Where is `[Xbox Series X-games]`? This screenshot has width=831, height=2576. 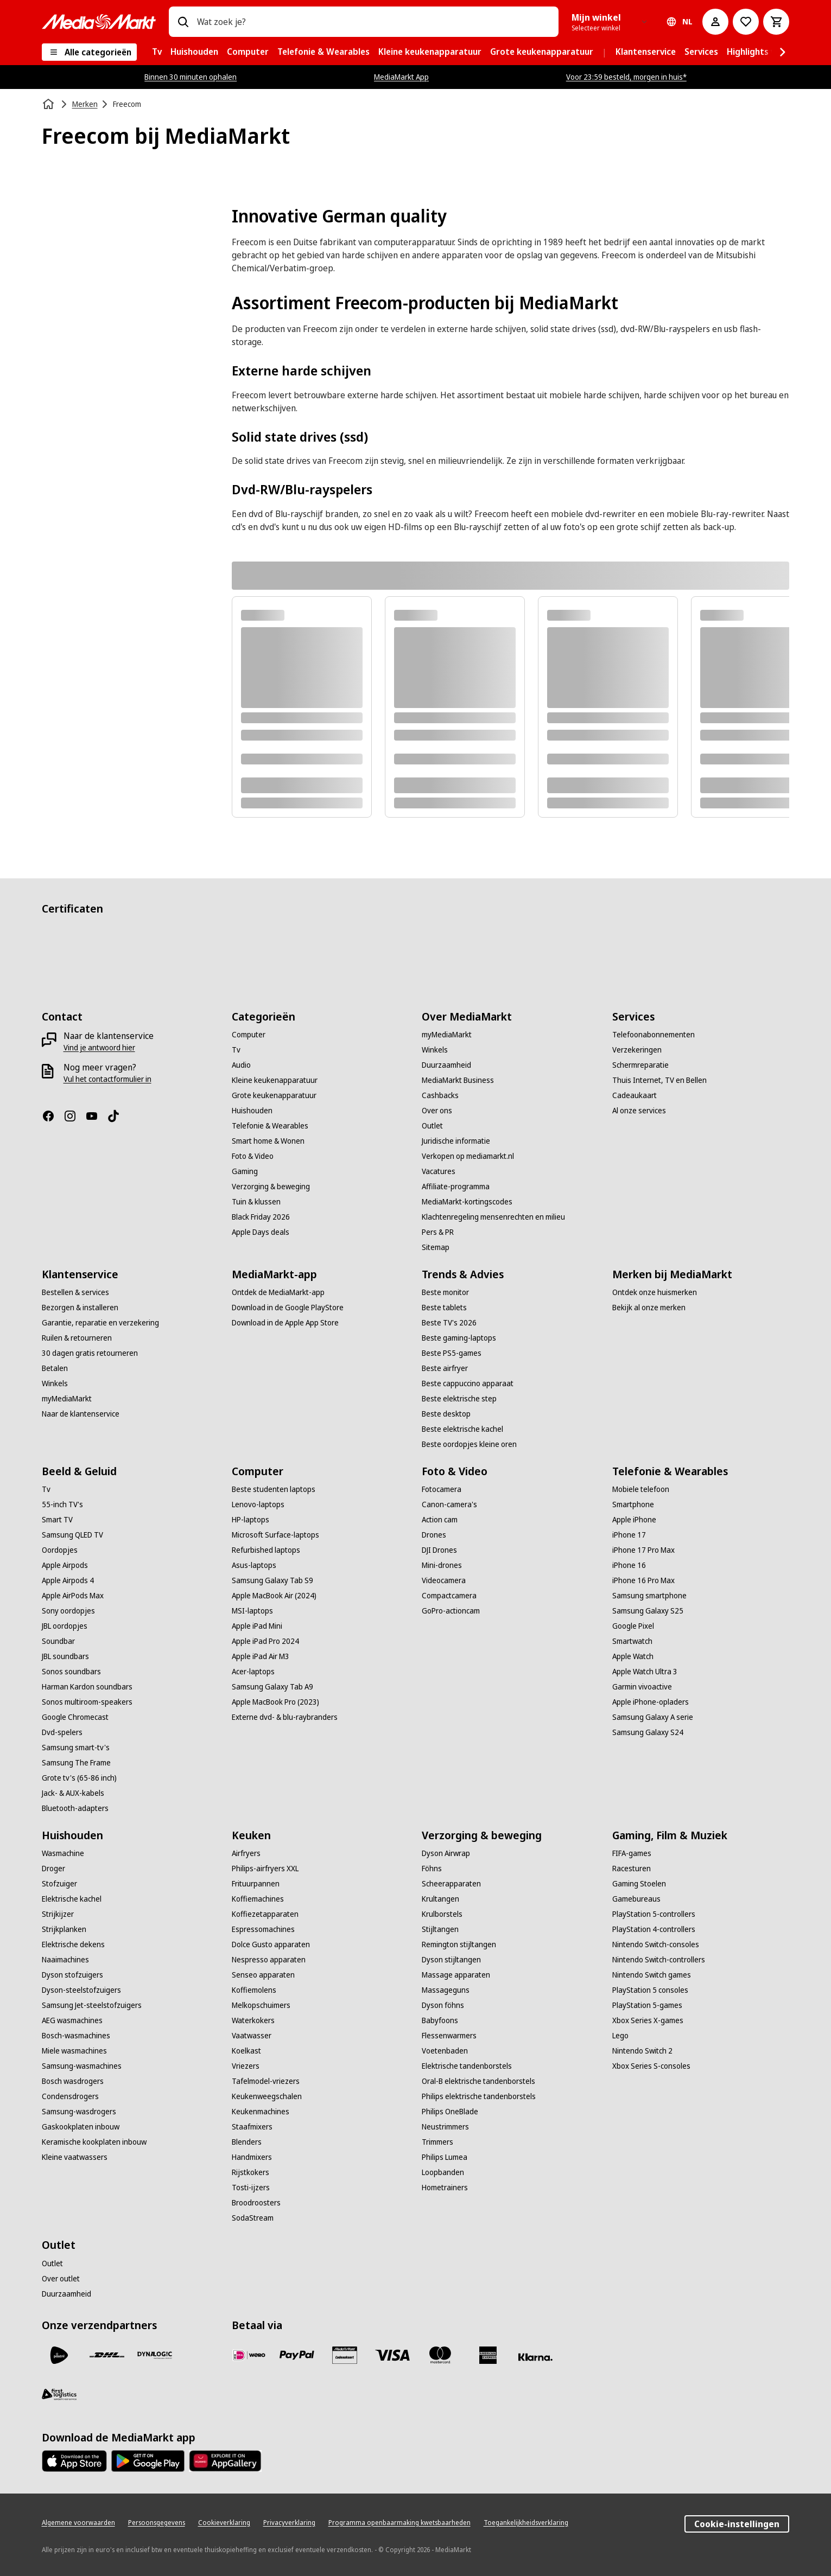 [Xbox Series X-games] is located at coordinates (647, 2020).